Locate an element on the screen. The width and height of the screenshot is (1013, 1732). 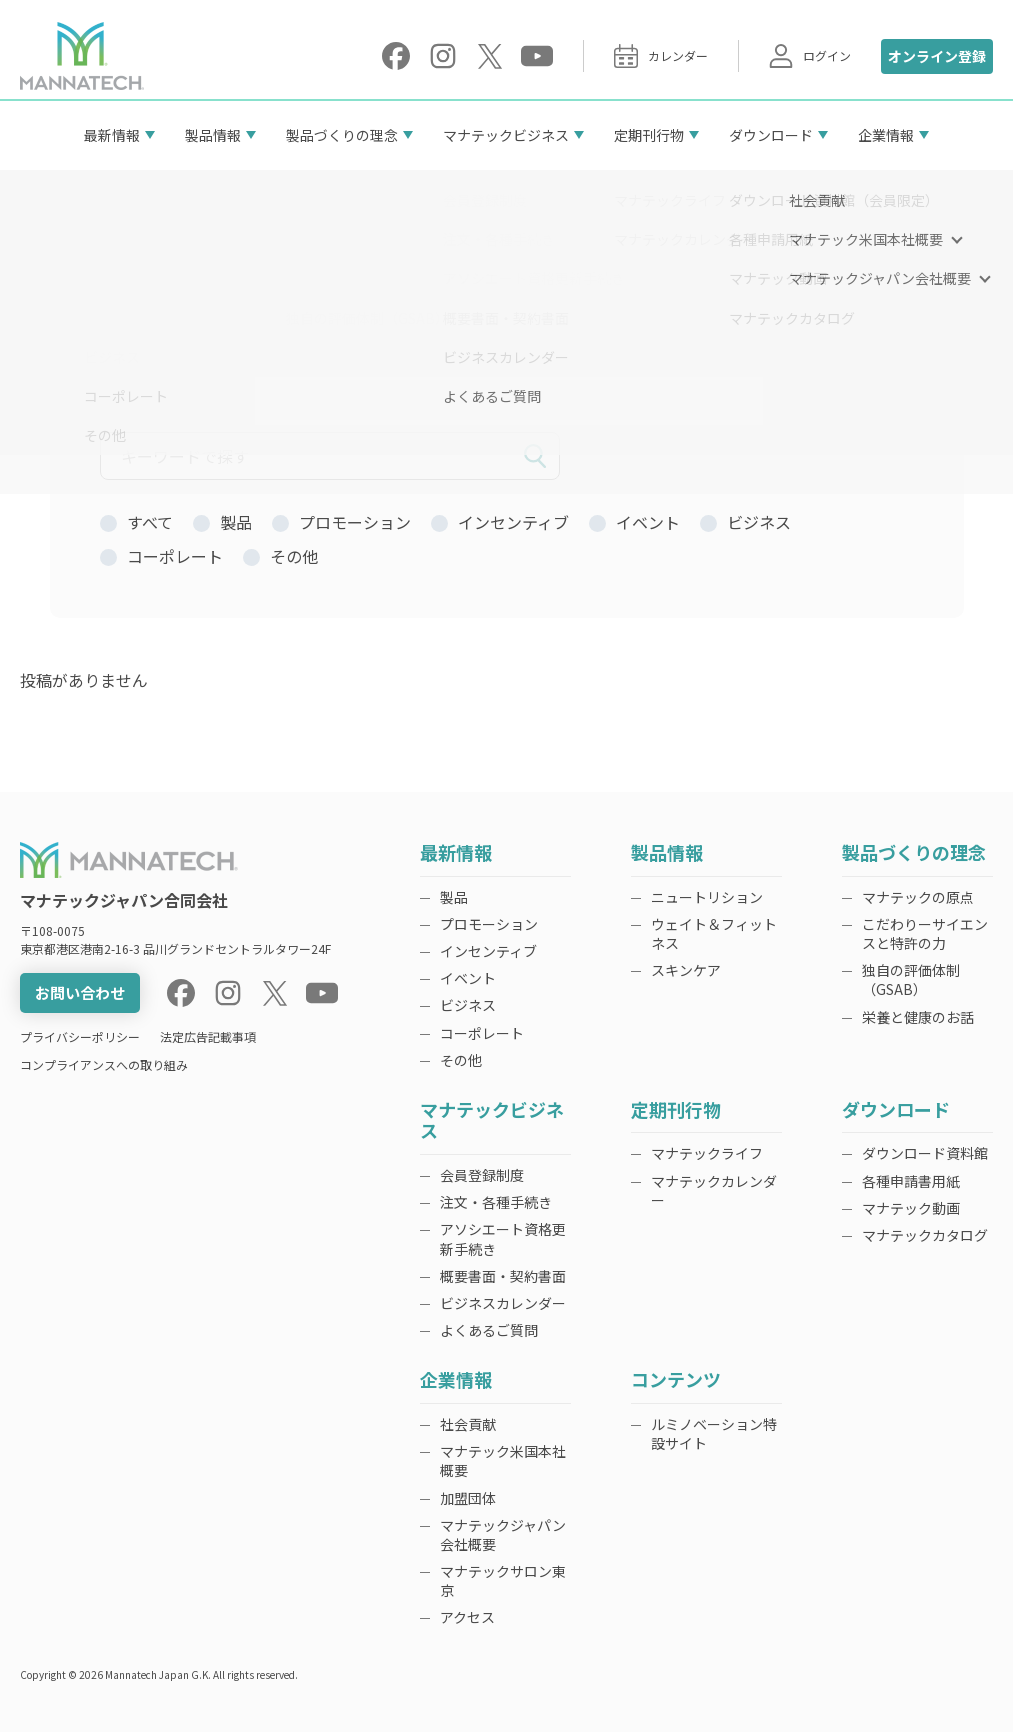
加盟団体 is located at coordinates (468, 1498).